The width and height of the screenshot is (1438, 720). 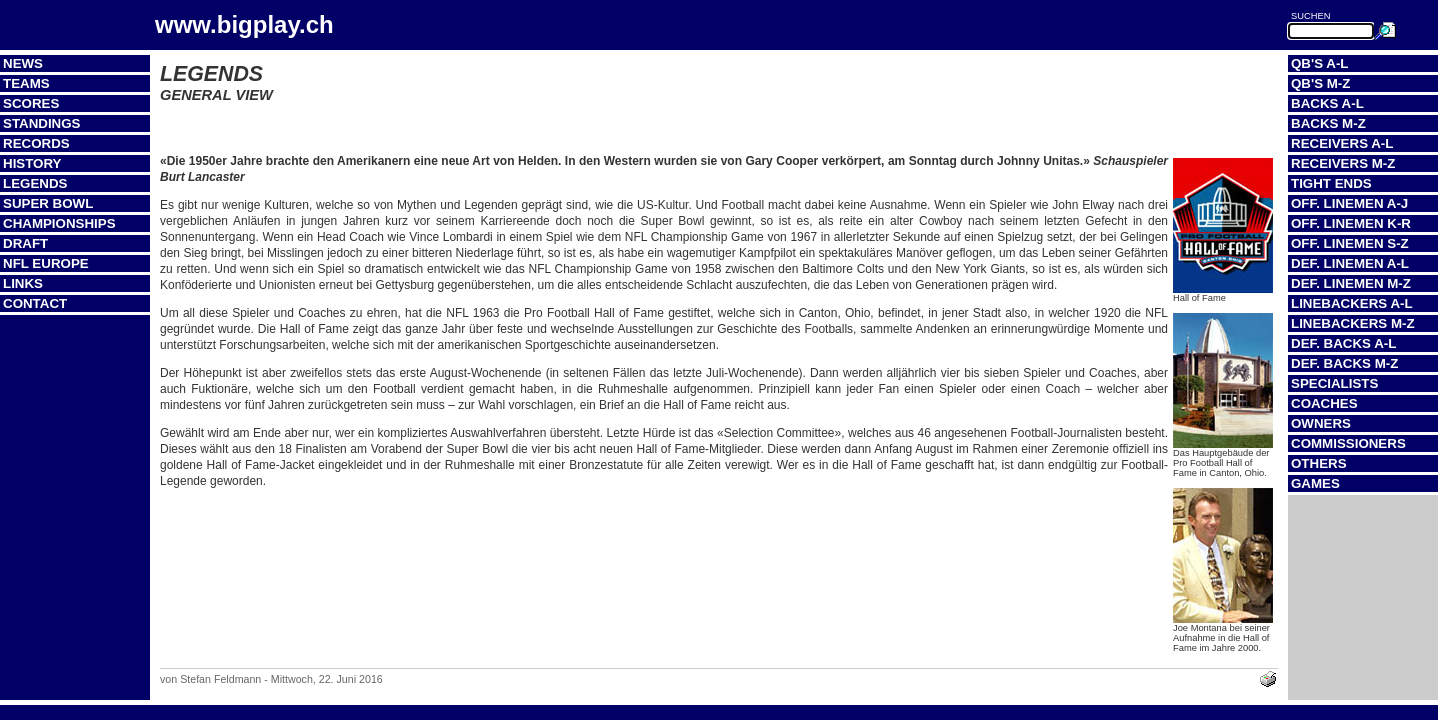 I want to click on Off. Linemen S-Z, so click(x=1350, y=243).